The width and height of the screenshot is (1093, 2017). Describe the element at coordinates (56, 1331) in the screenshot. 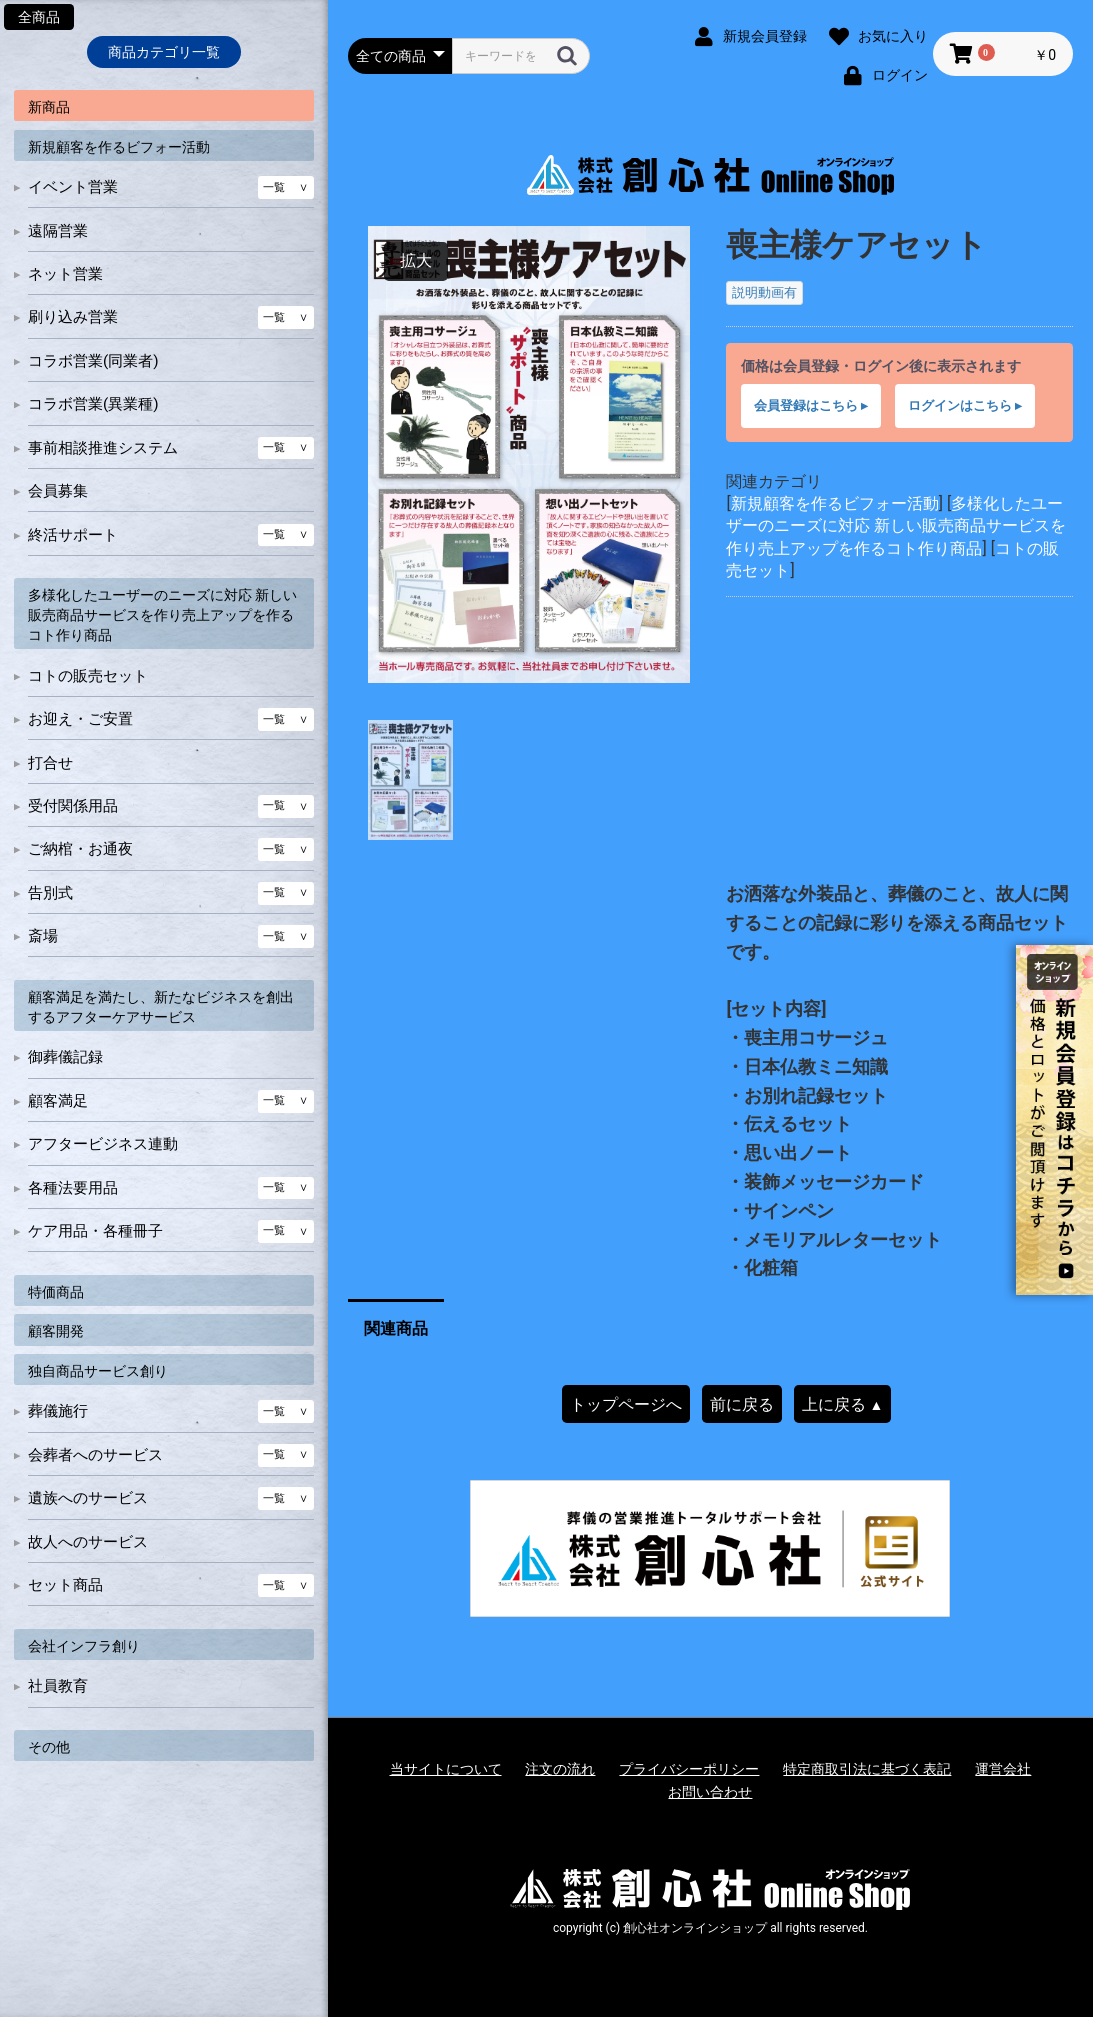

I see `顧客開発` at that location.